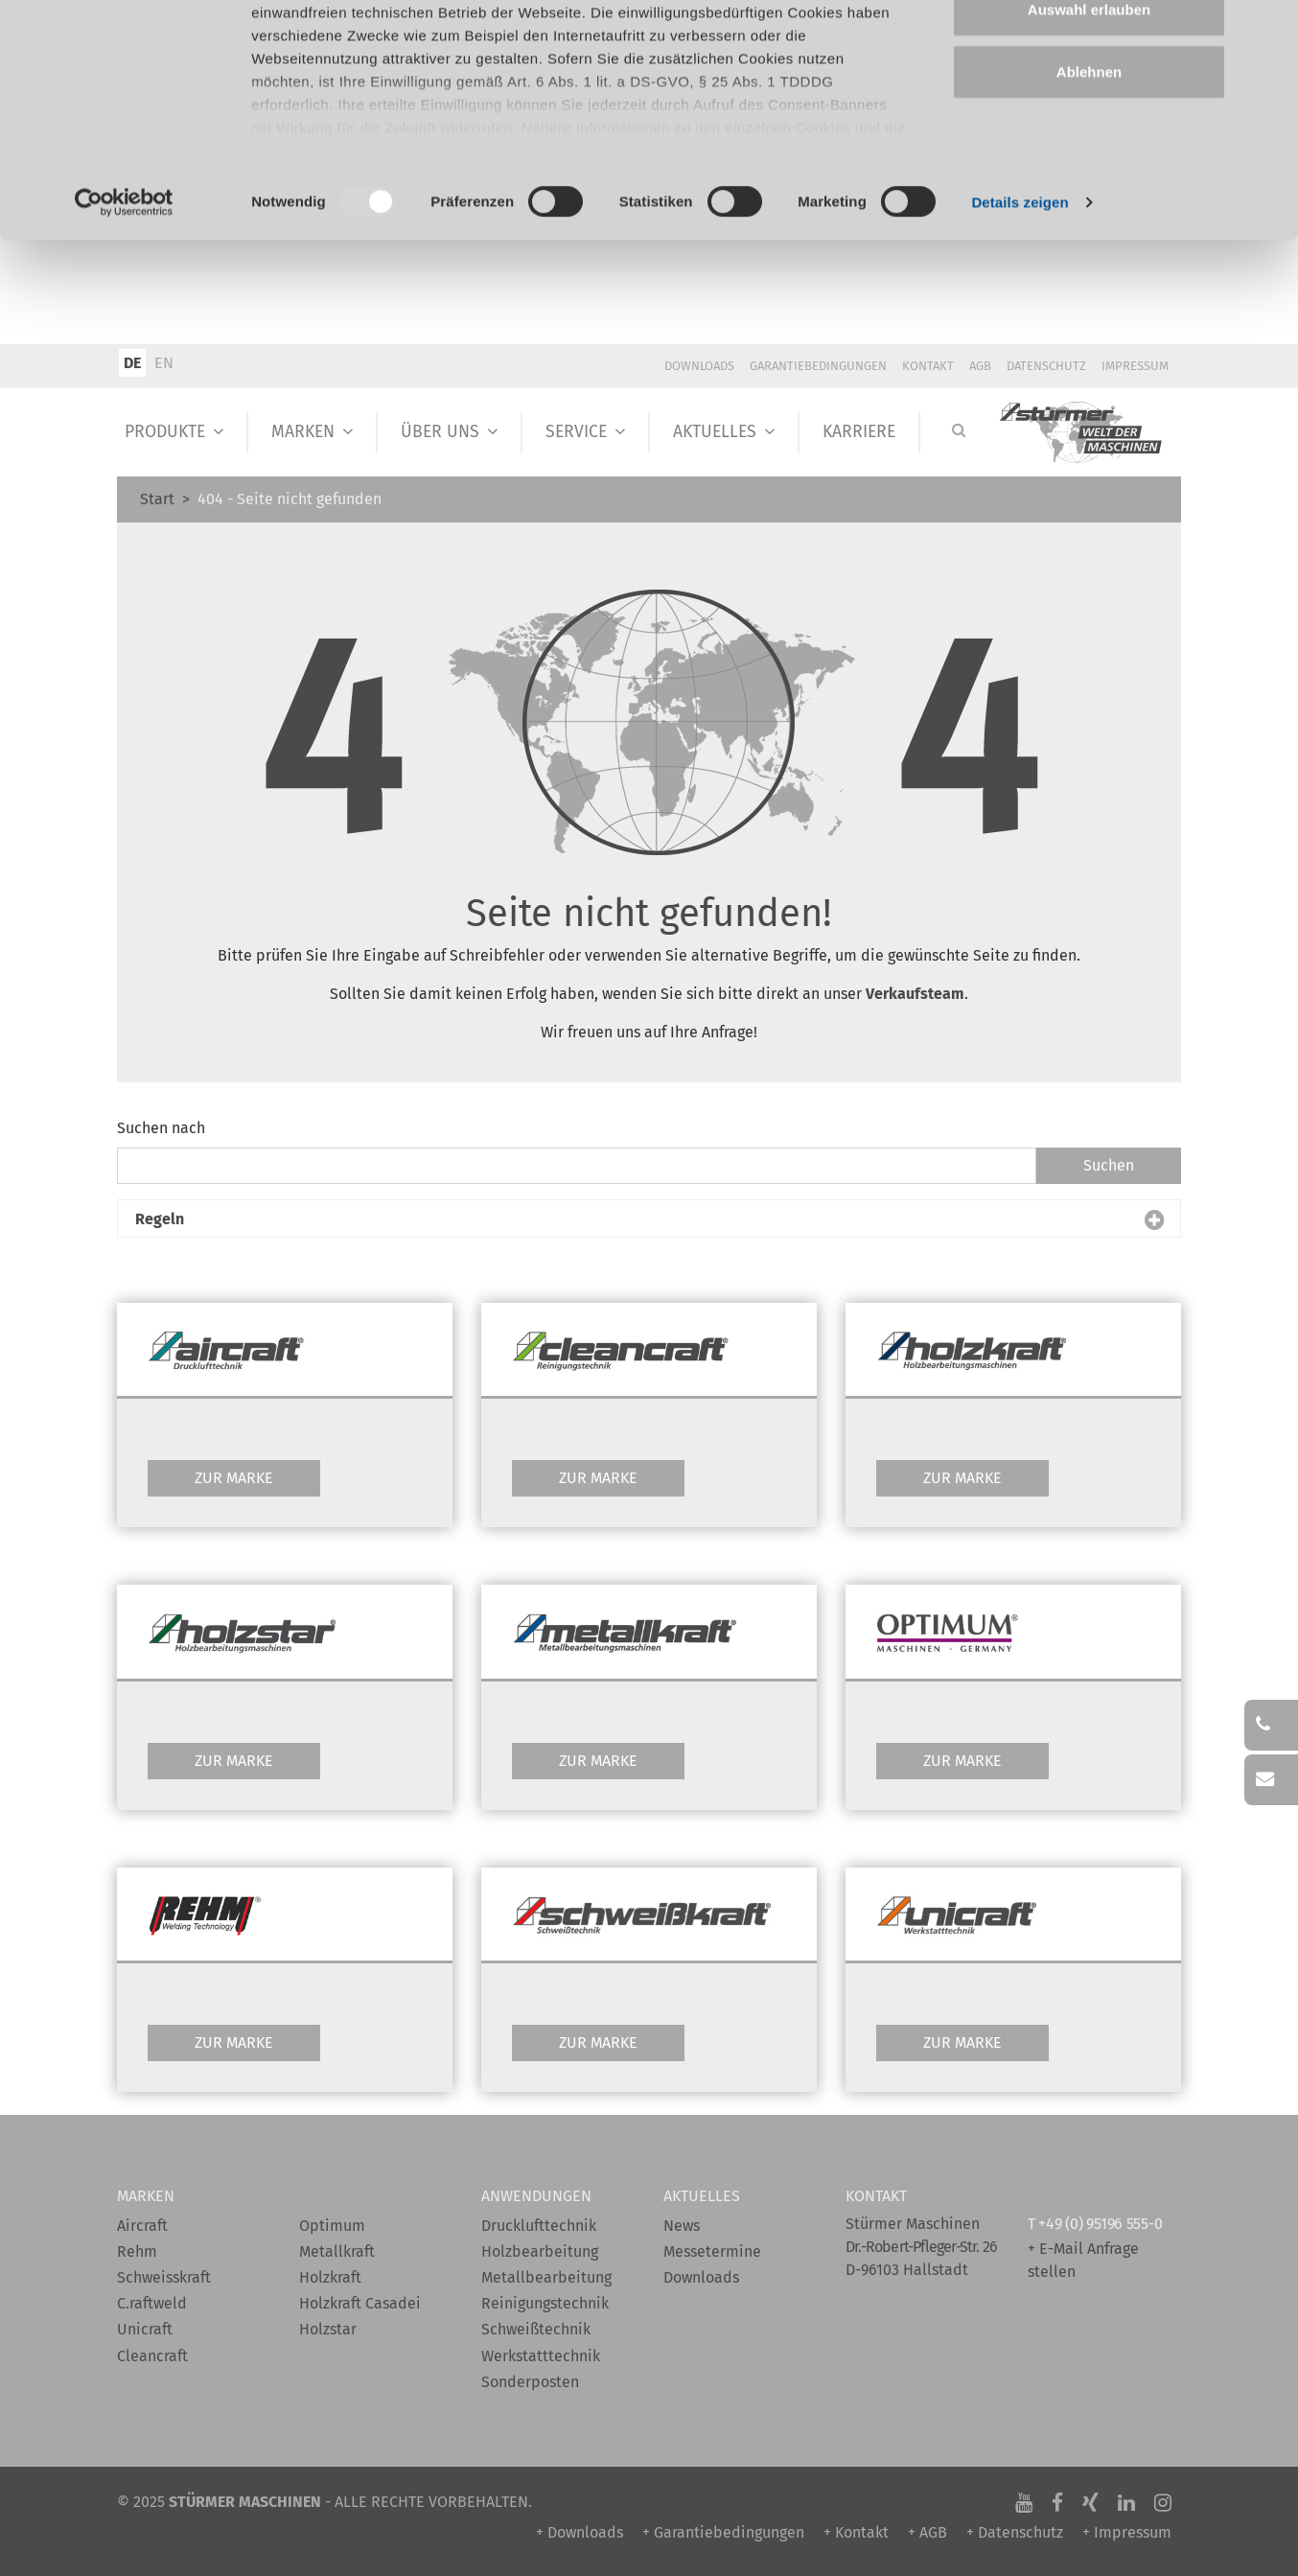 Image resolution: width=1298 pixels, height=2576 pixels. What do you see at coordinates (1268, 29) in the screenshot?
I see `[Banner schließen]` at bounding box center [1268, 29].